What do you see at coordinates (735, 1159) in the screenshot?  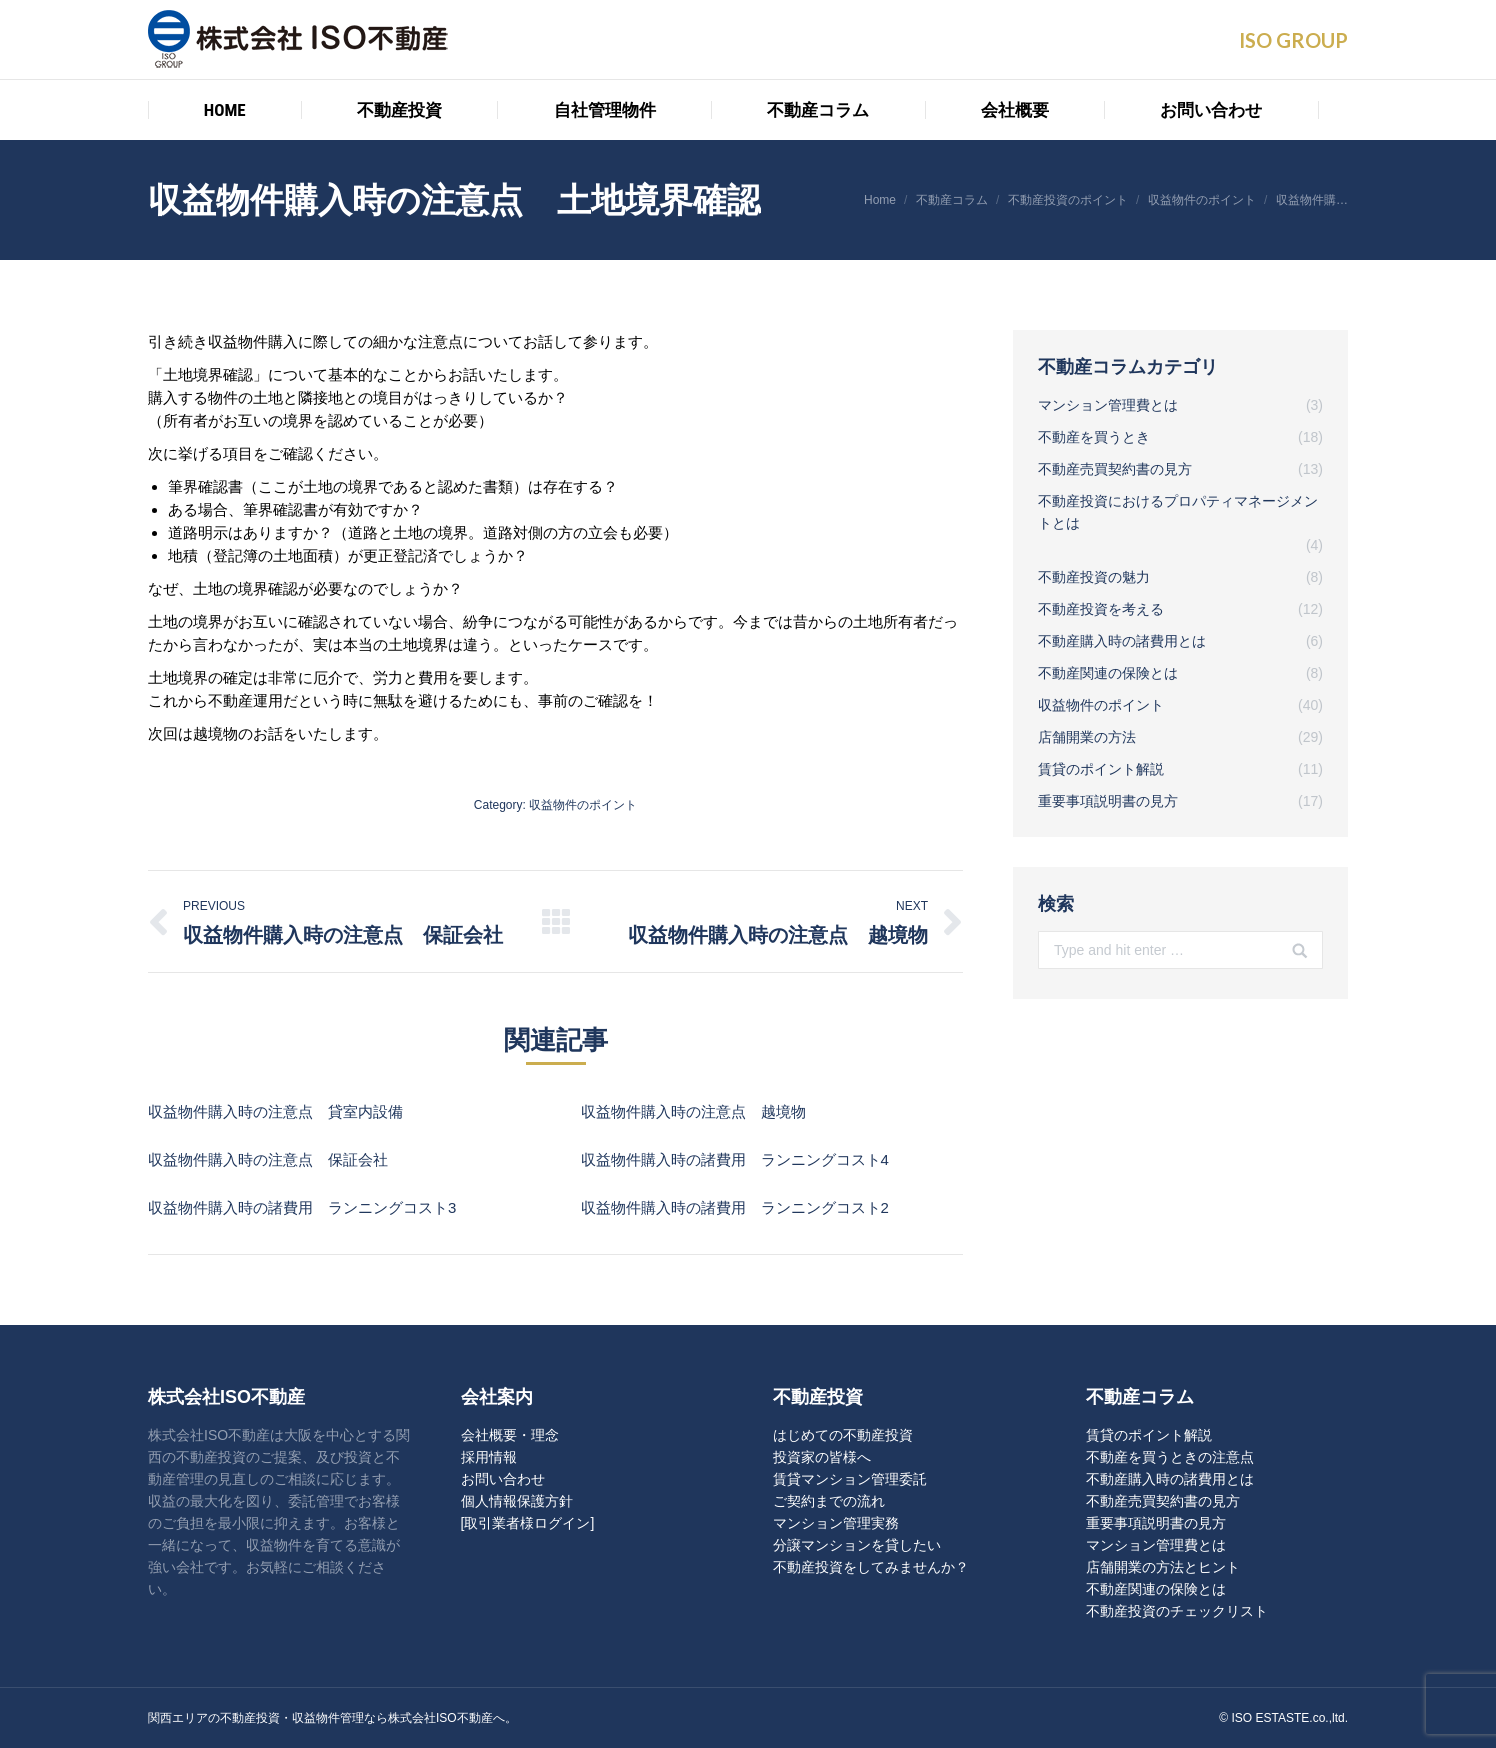 I see `収益物件購入時の諸費用 ランニングコスト4` at bounding box center [735, 1159].